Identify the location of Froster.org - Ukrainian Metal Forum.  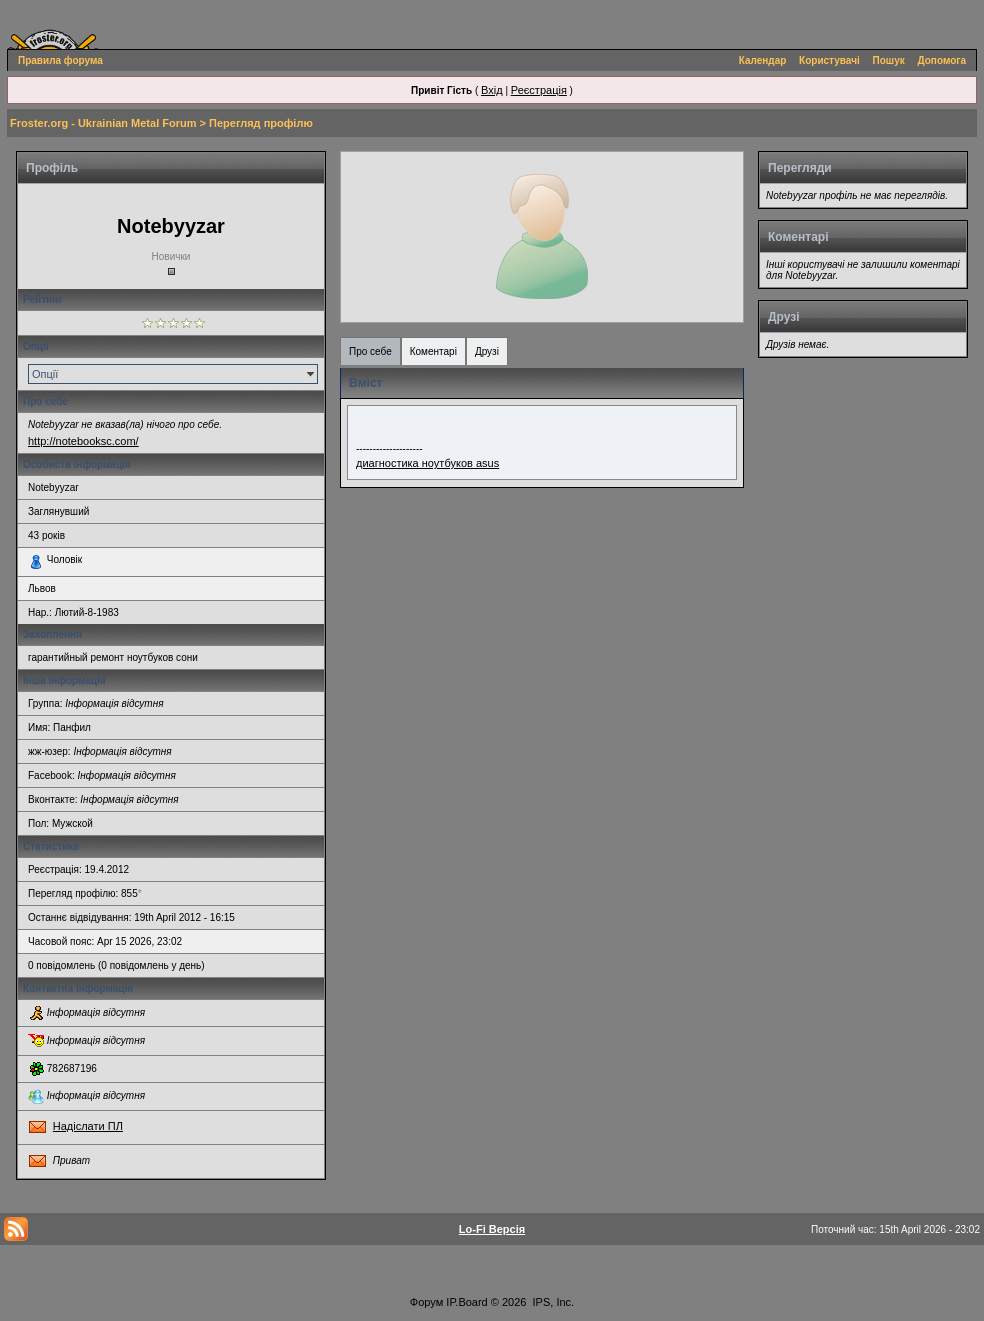
(103, 123).